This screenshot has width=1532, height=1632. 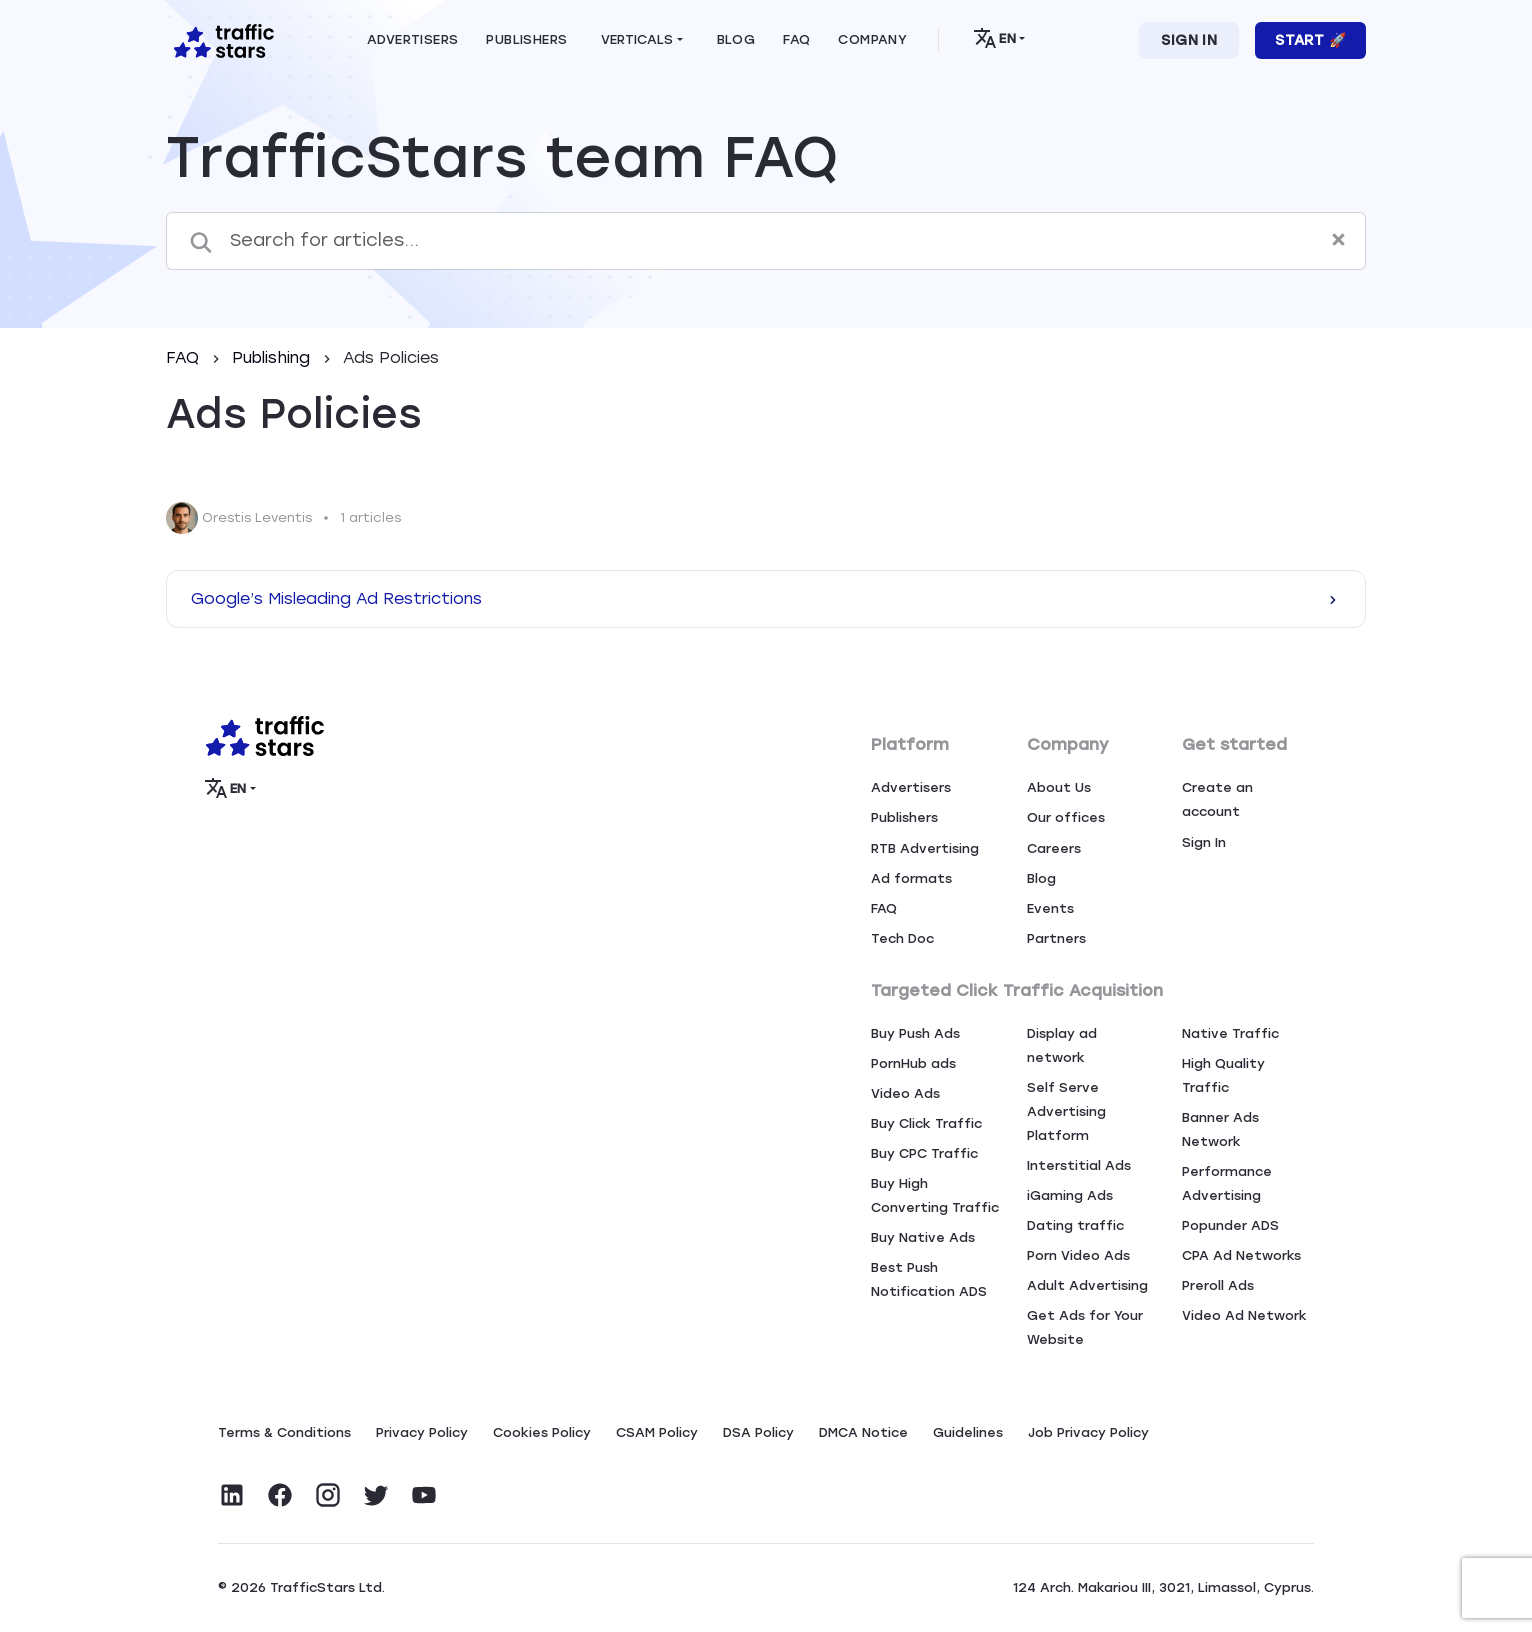 I want to click on Buy High Converting Traffic, so click(x=935, y=1195).